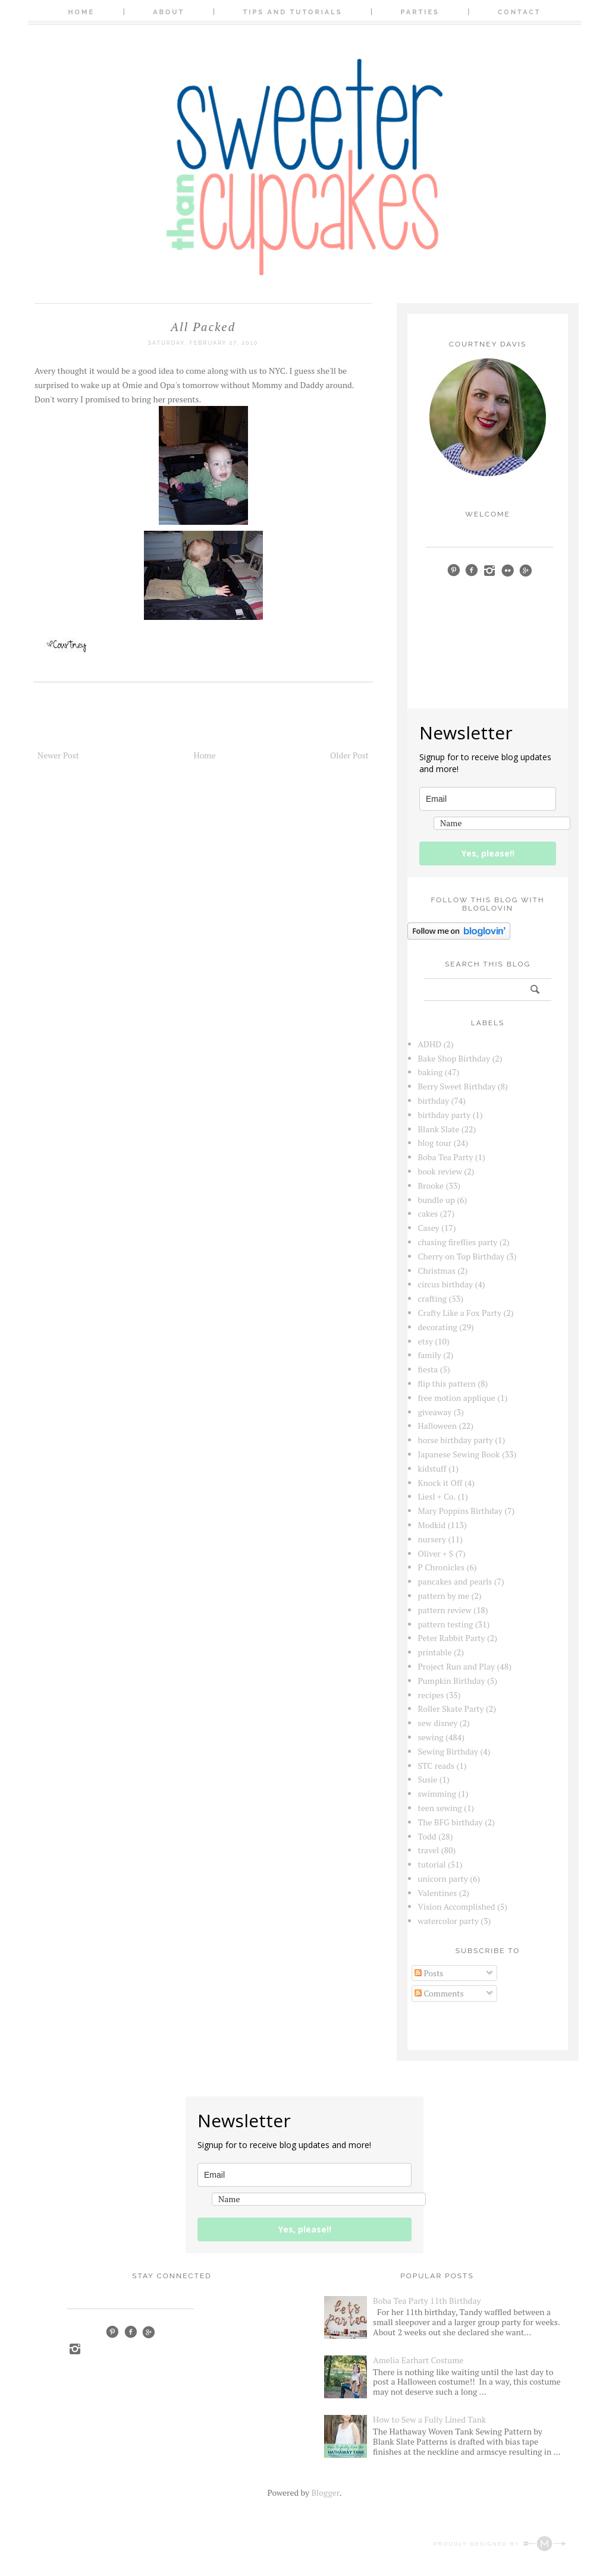 This screenshot has height=2576, width=609. What do you see at coordinates (349, 755) in the screenshot?
I see `Older Post` at bounding box center [349, 755].